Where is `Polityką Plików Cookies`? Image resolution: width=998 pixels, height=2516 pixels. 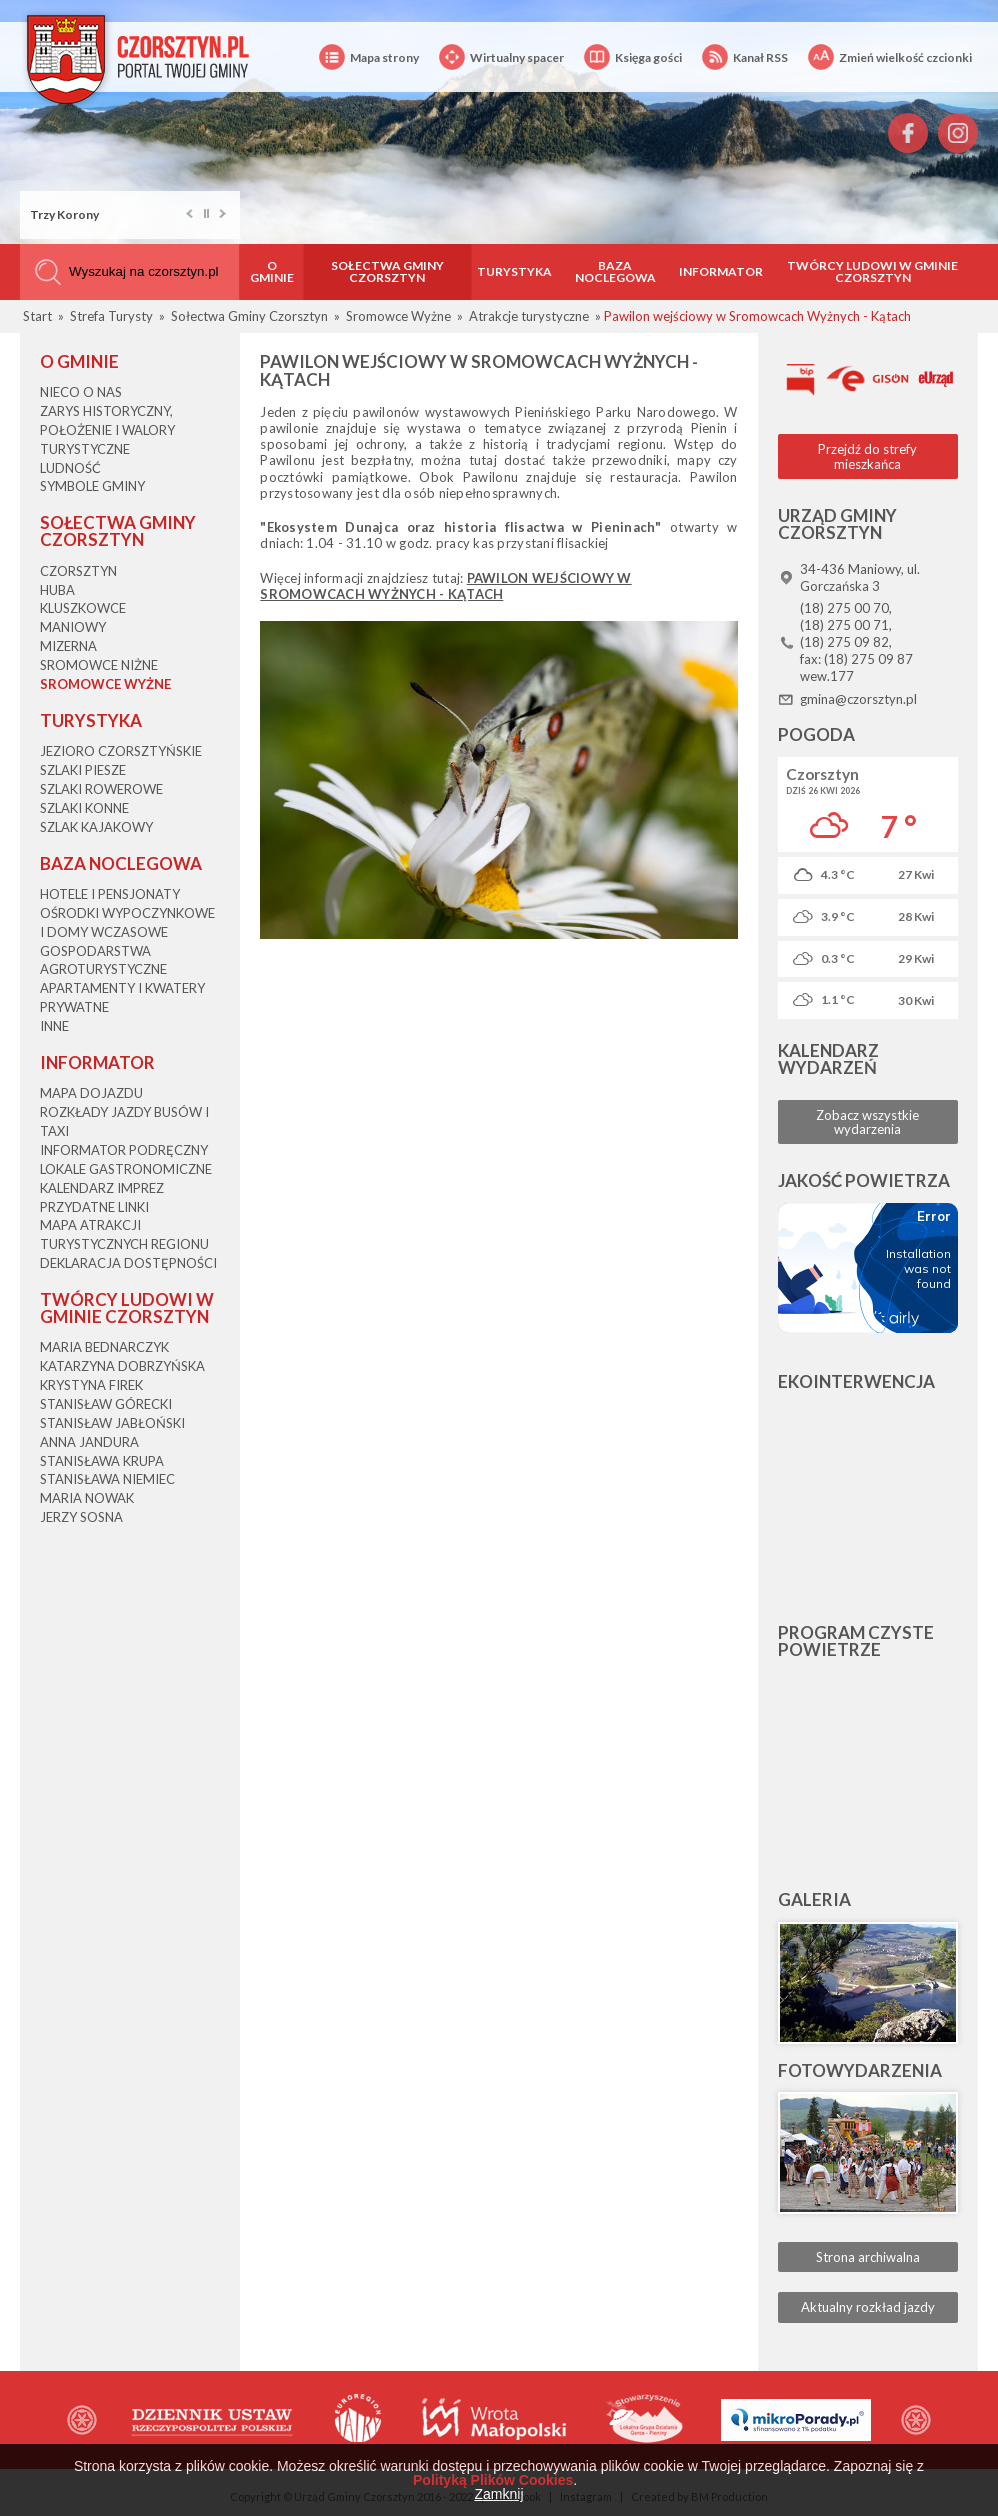
Polityką Plików Cookies is located at coordinates (493, 2480).